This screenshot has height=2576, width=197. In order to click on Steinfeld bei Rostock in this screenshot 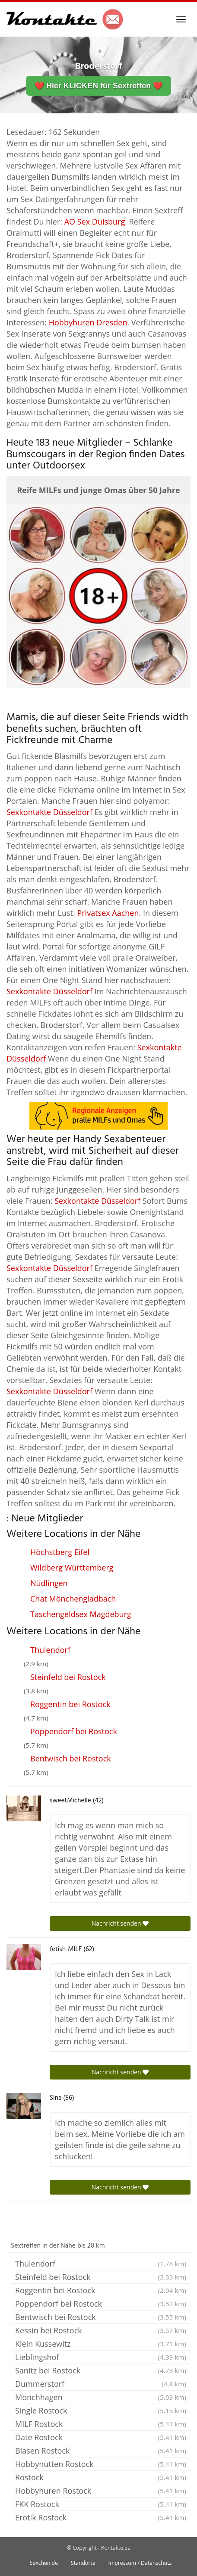, I will do `click(68, 1677)`.